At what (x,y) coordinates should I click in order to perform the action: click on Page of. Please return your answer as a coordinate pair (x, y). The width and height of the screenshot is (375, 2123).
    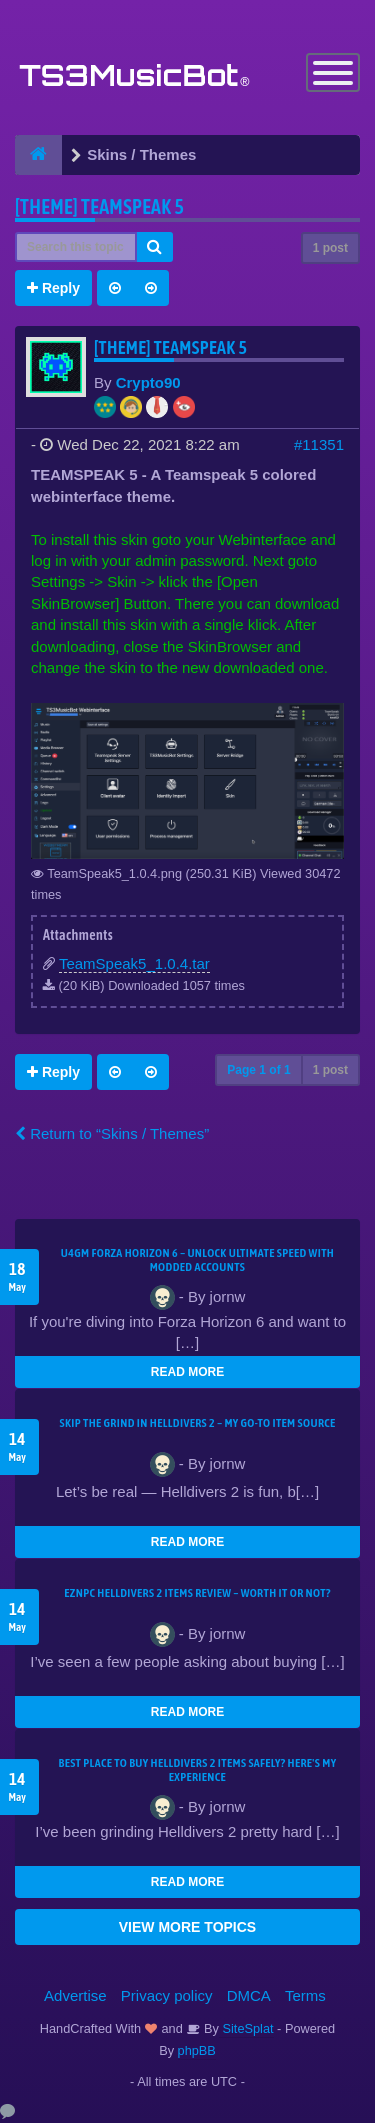
    Looking at the image, I should click on (258, 1070).